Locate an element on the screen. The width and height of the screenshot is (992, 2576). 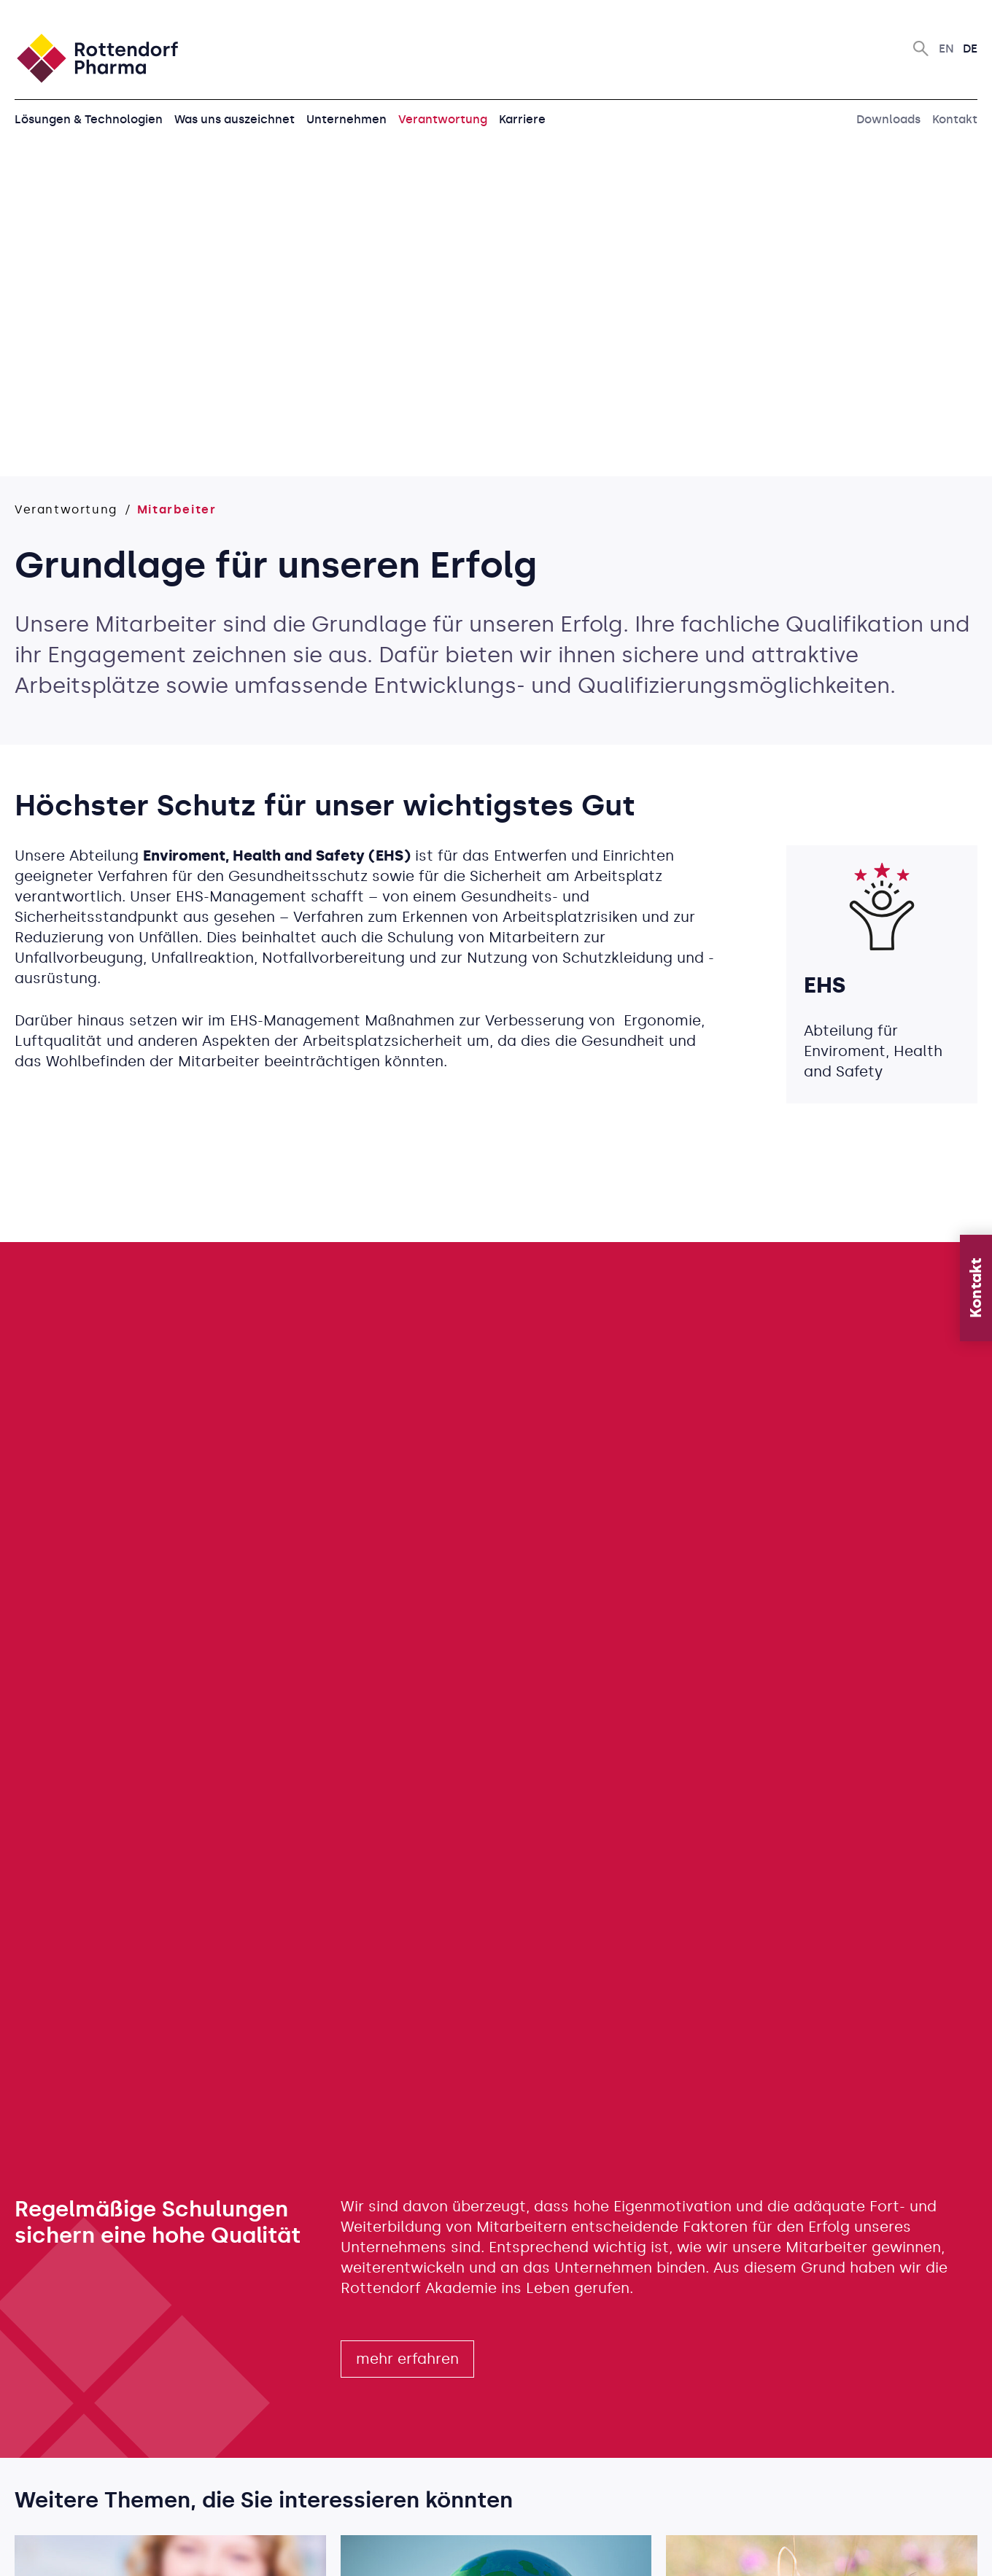
Hinweisgebersystem is located at coordinates (829, 2550).